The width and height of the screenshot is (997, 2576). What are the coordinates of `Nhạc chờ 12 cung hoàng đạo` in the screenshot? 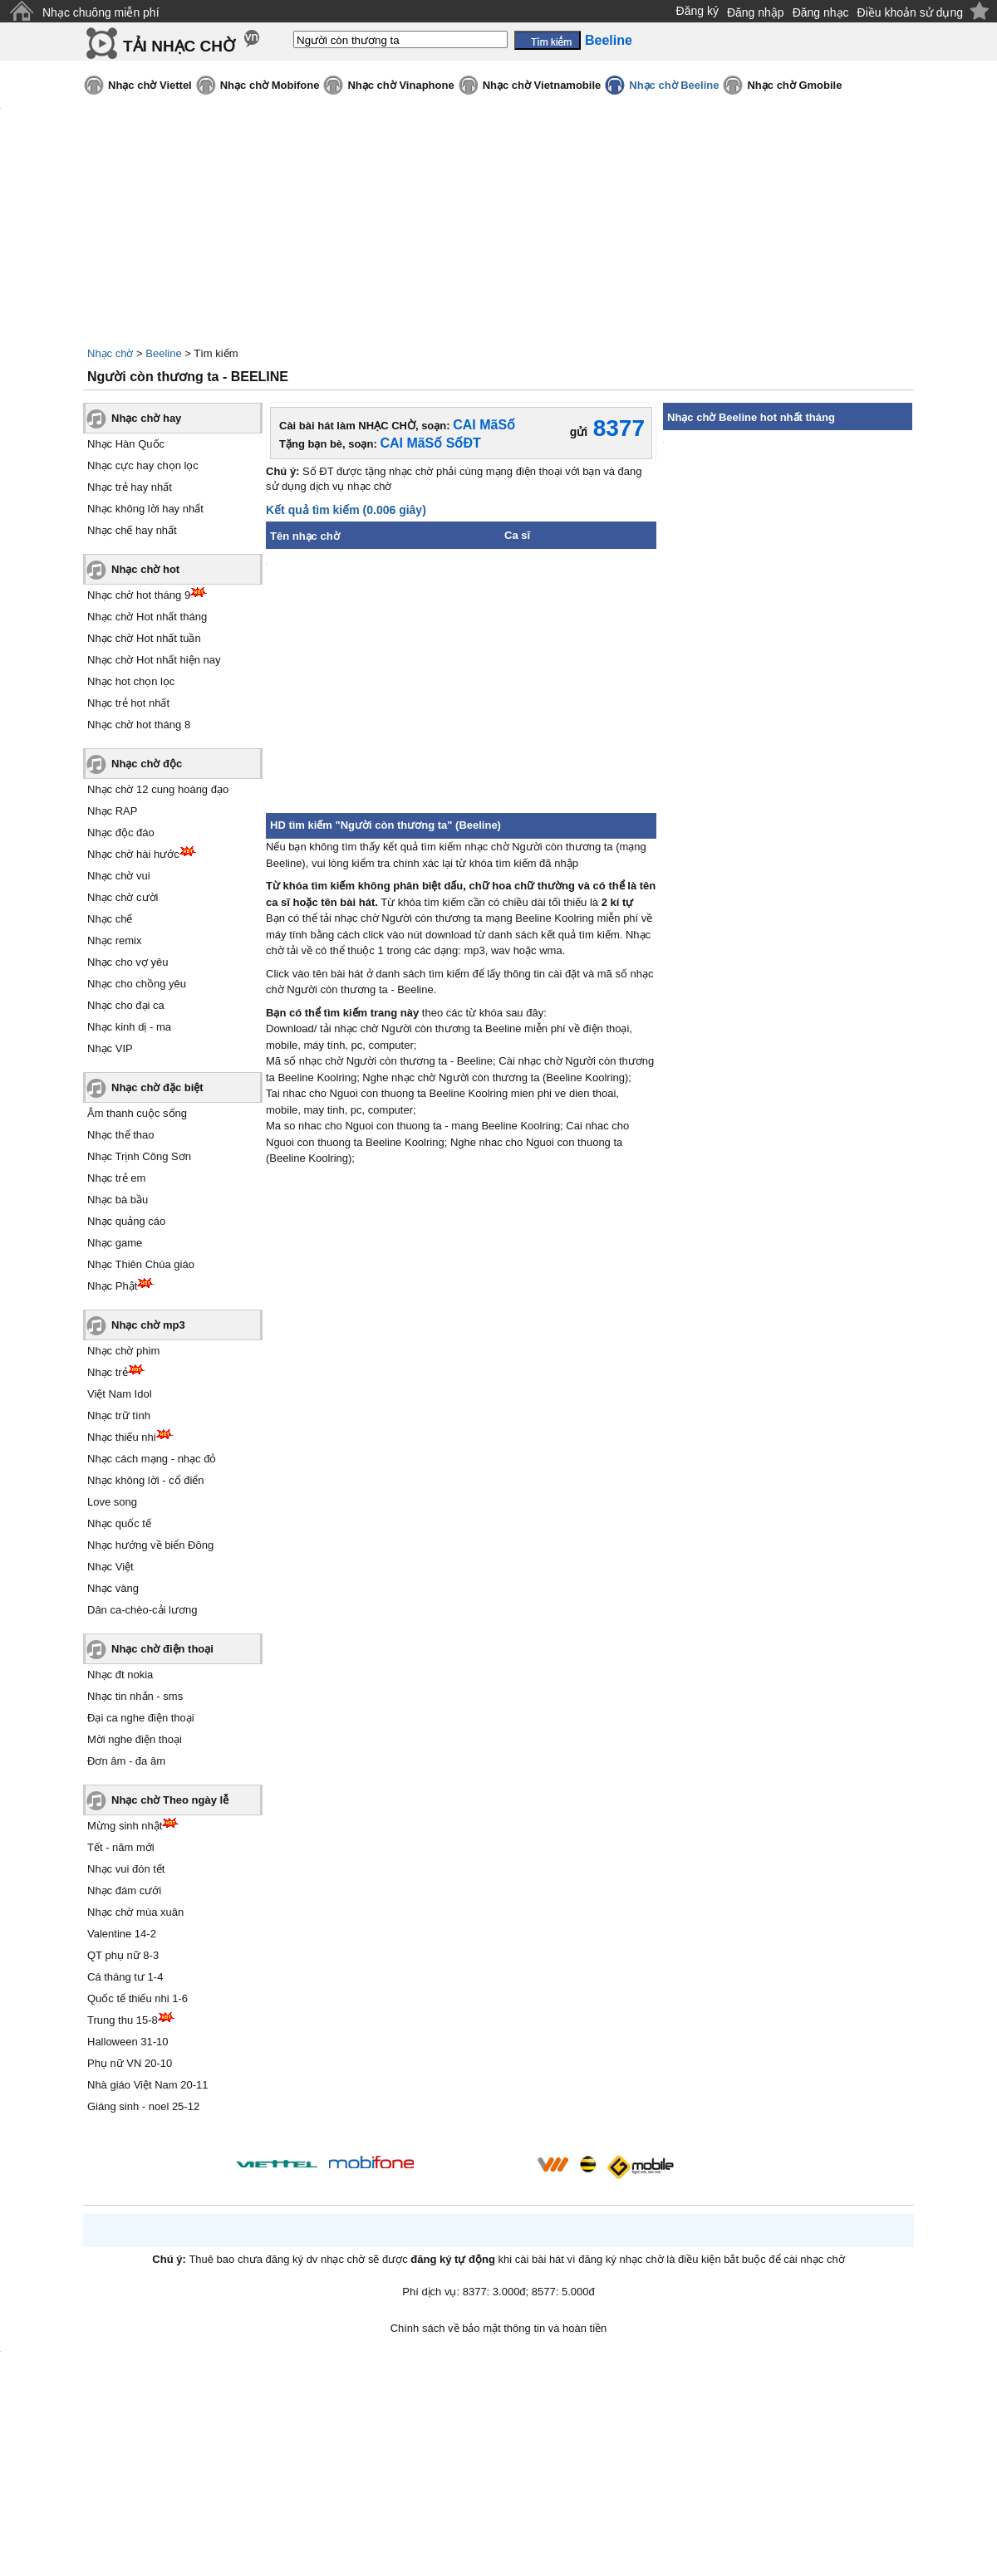 It's located at (157, 789).